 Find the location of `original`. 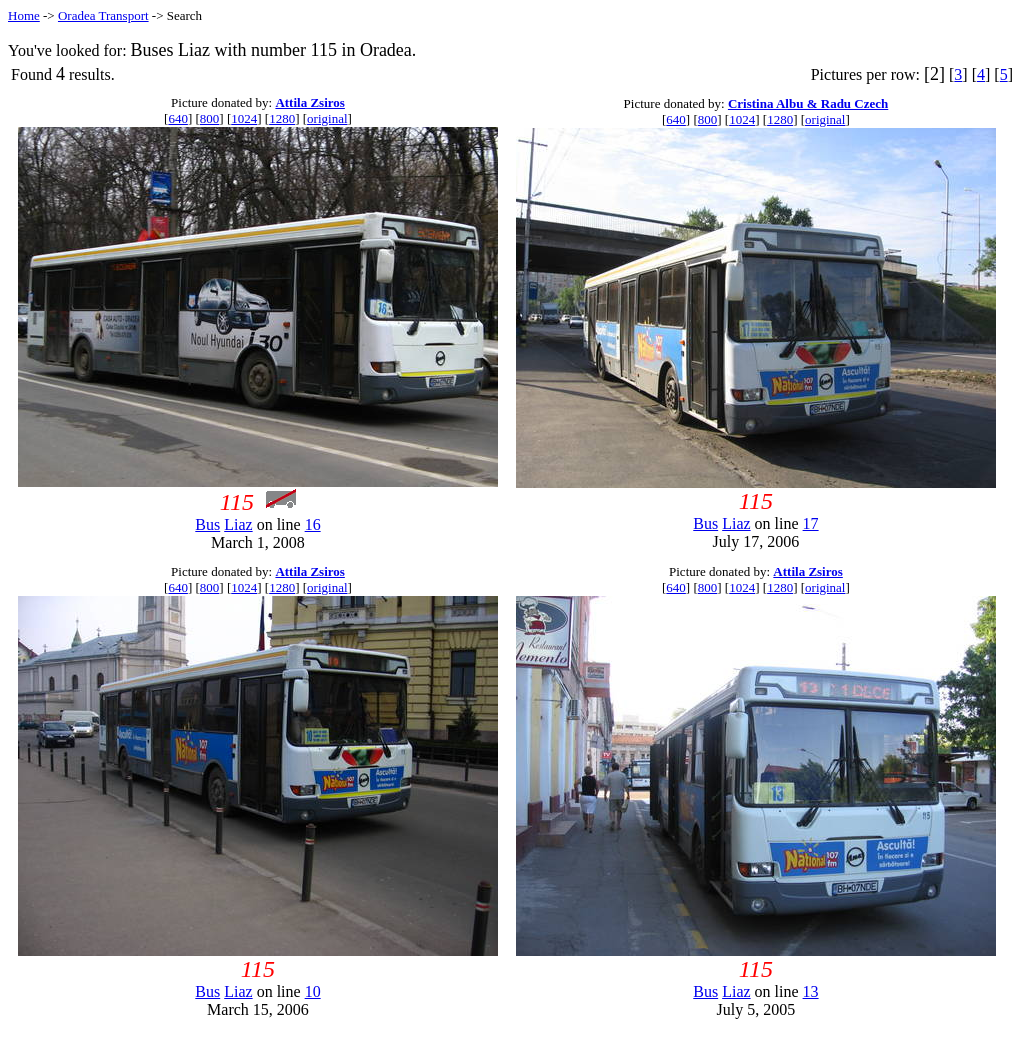

original is located at coordinates (327, 118).